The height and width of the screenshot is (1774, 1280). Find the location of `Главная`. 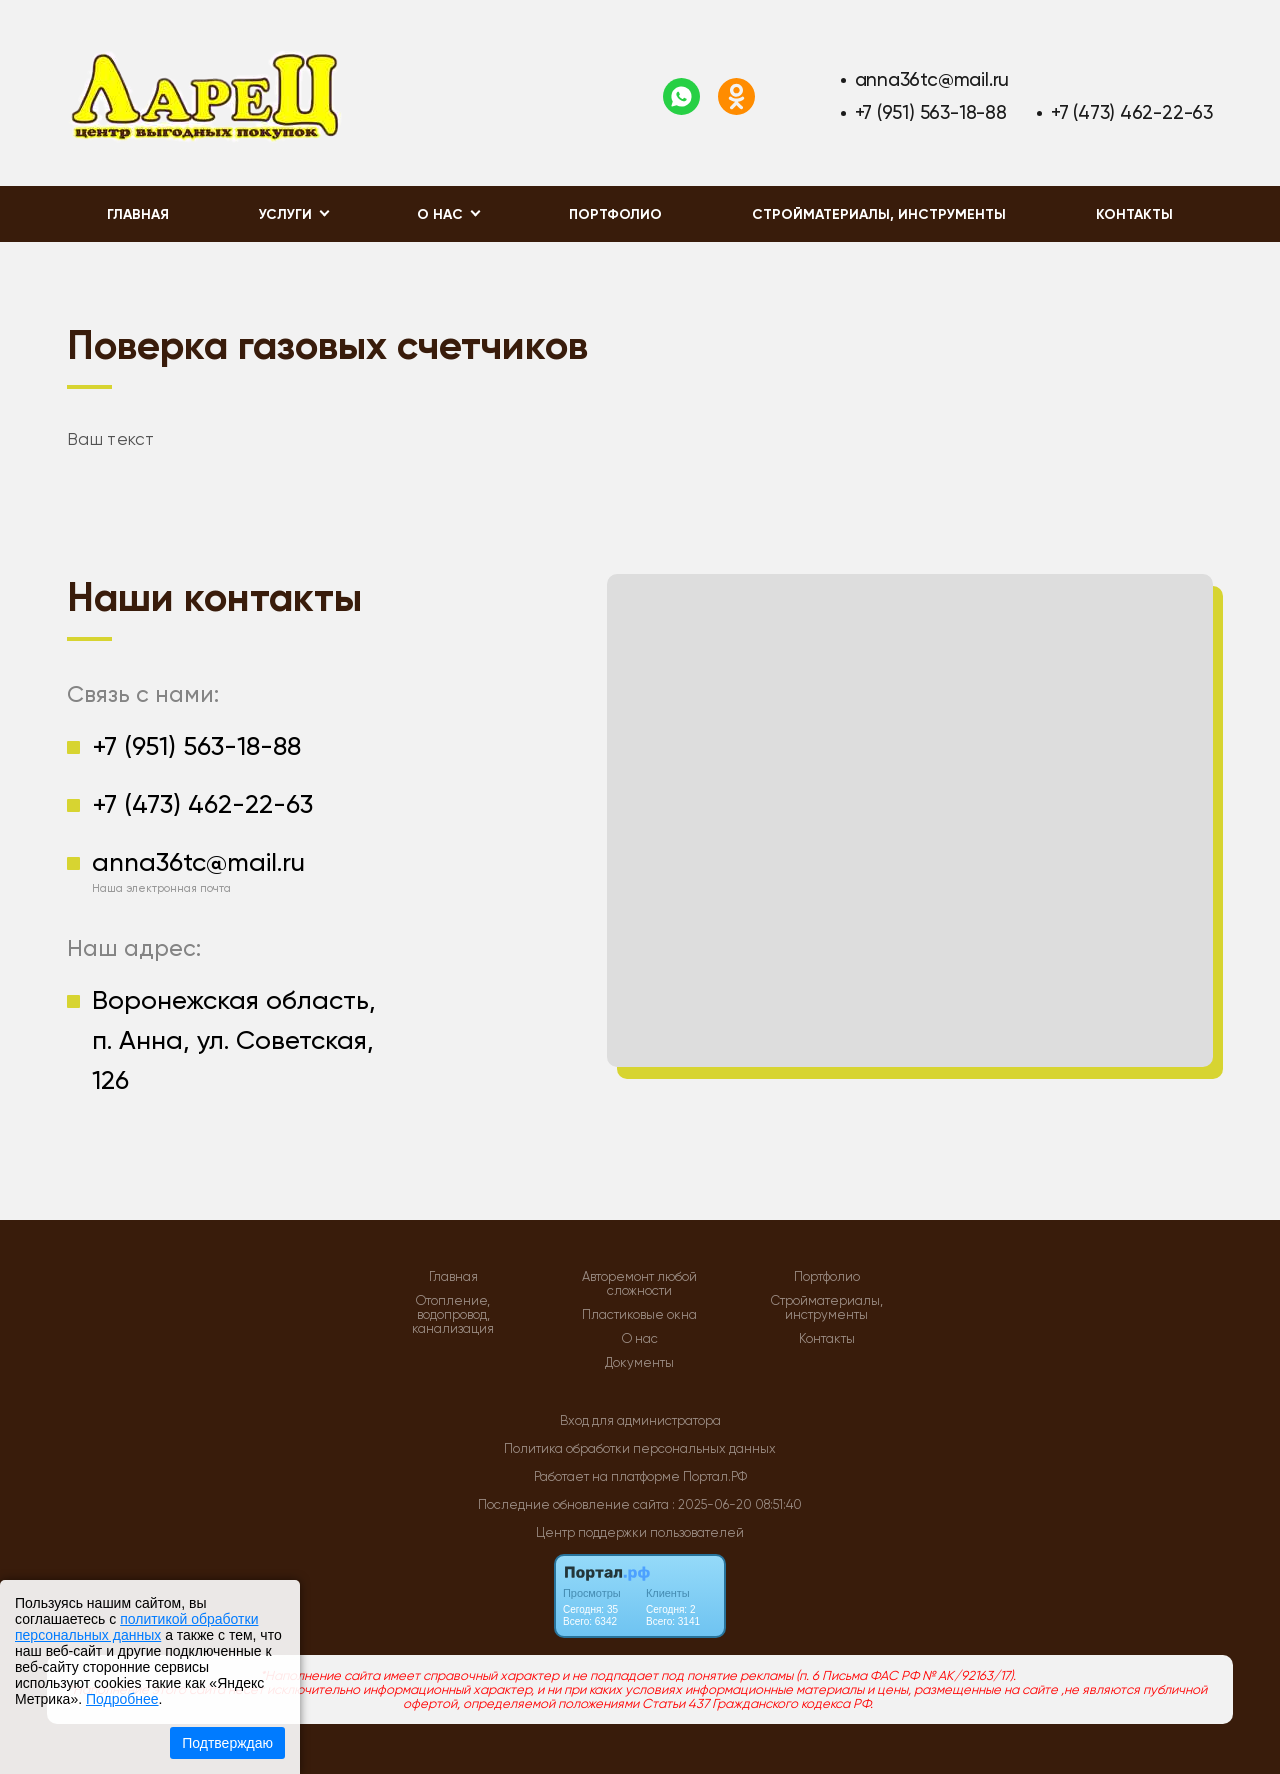

Главная is located at coordinates (138, 214).